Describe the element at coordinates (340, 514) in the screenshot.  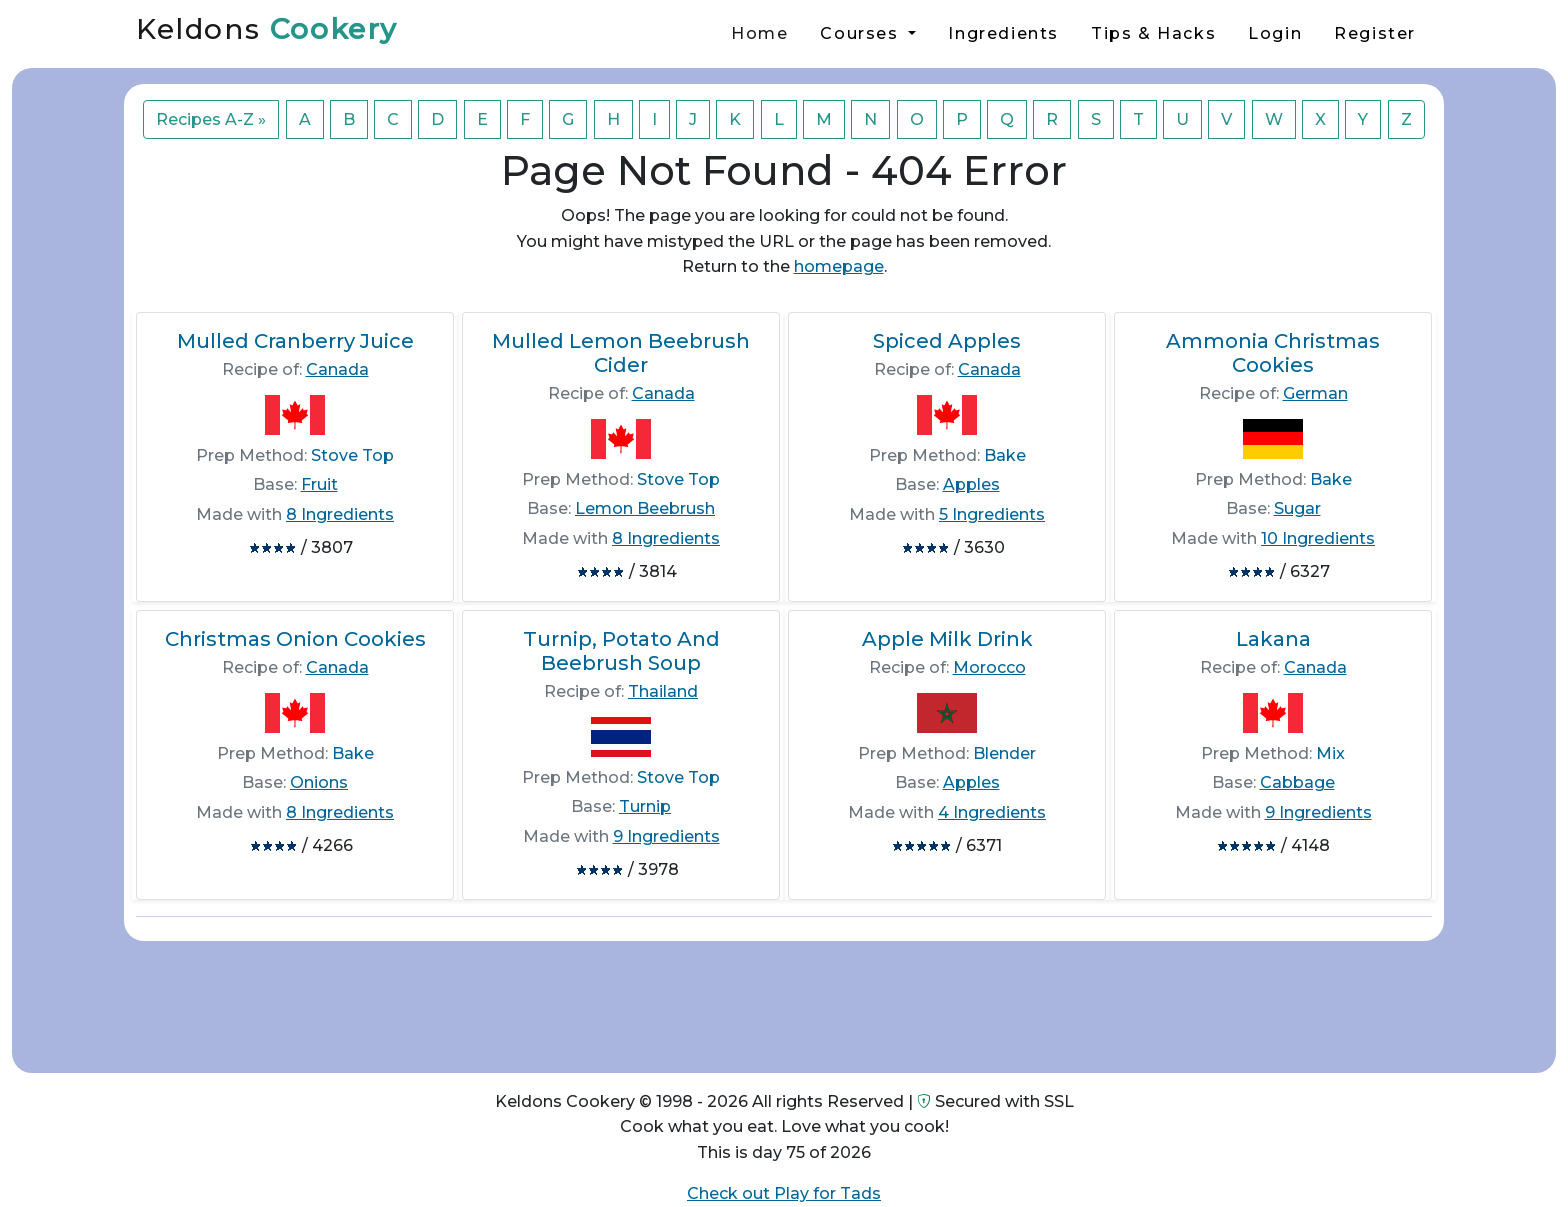
I see `8 Ingredients` at that location.